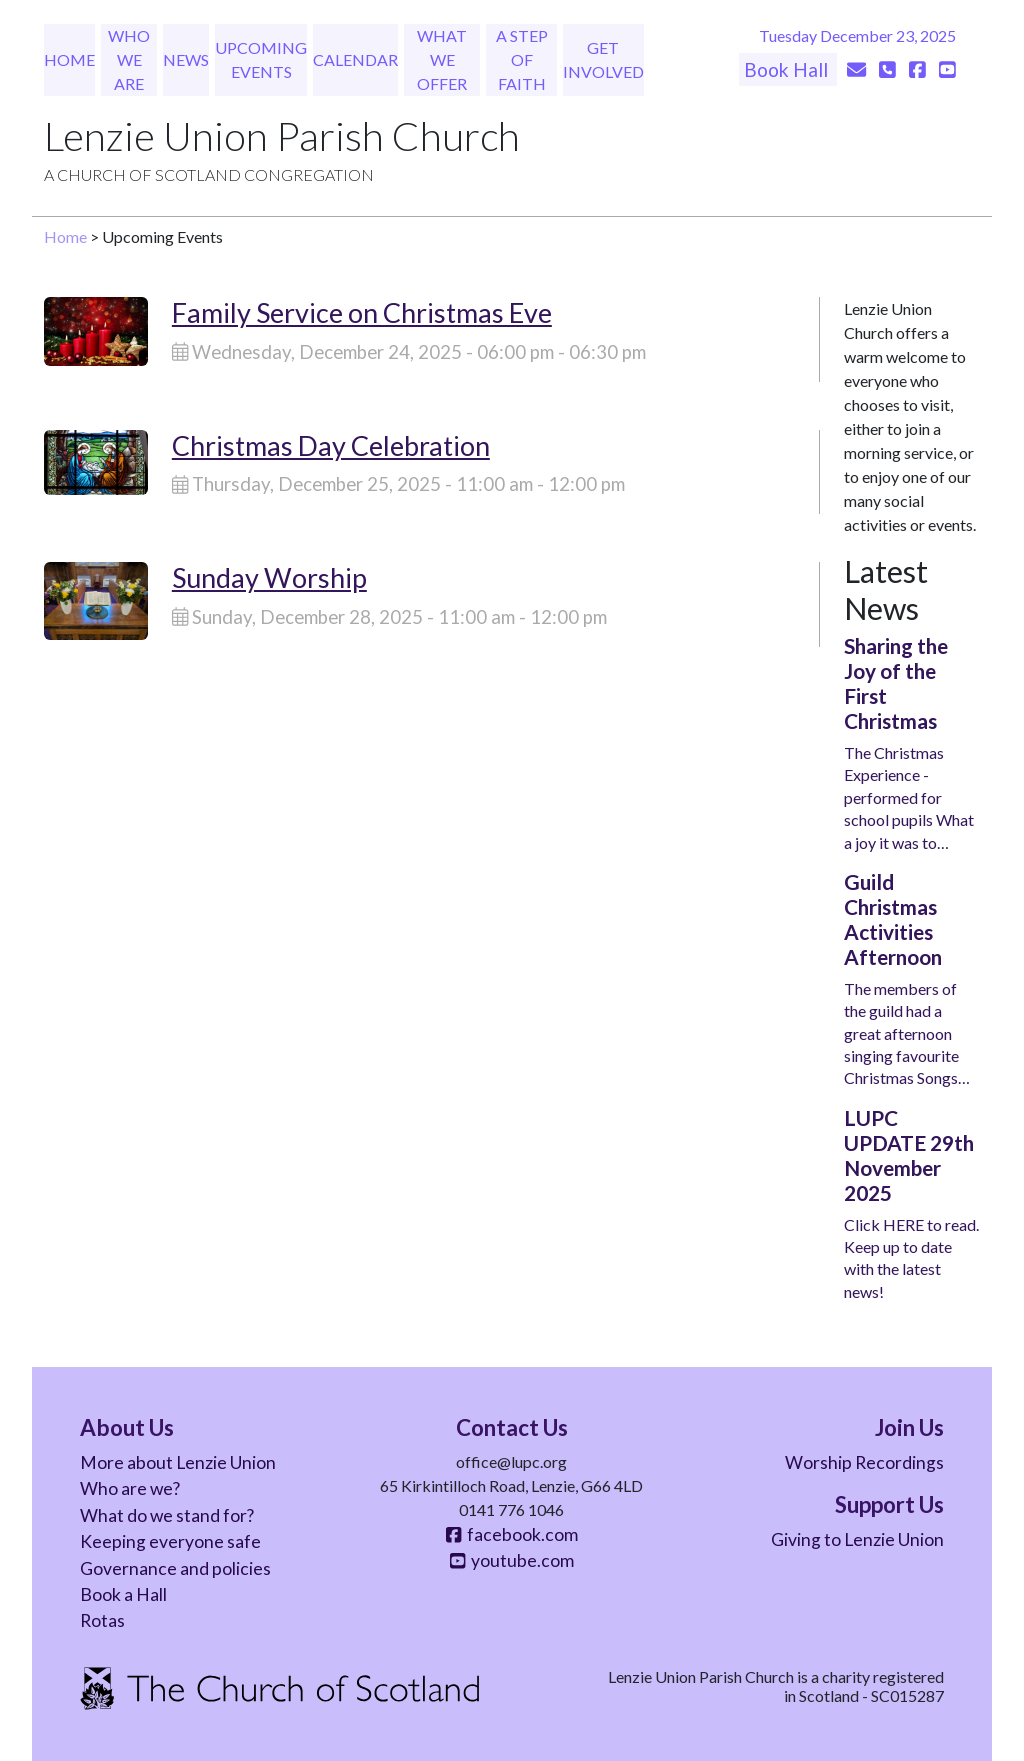 Image resolution: width=1024 pixels, height=1761 pixels. What do you see at coordinates (864, 1462) in the screenshot?
I see `Worship Recordings` at bounding box center [864, 1462].